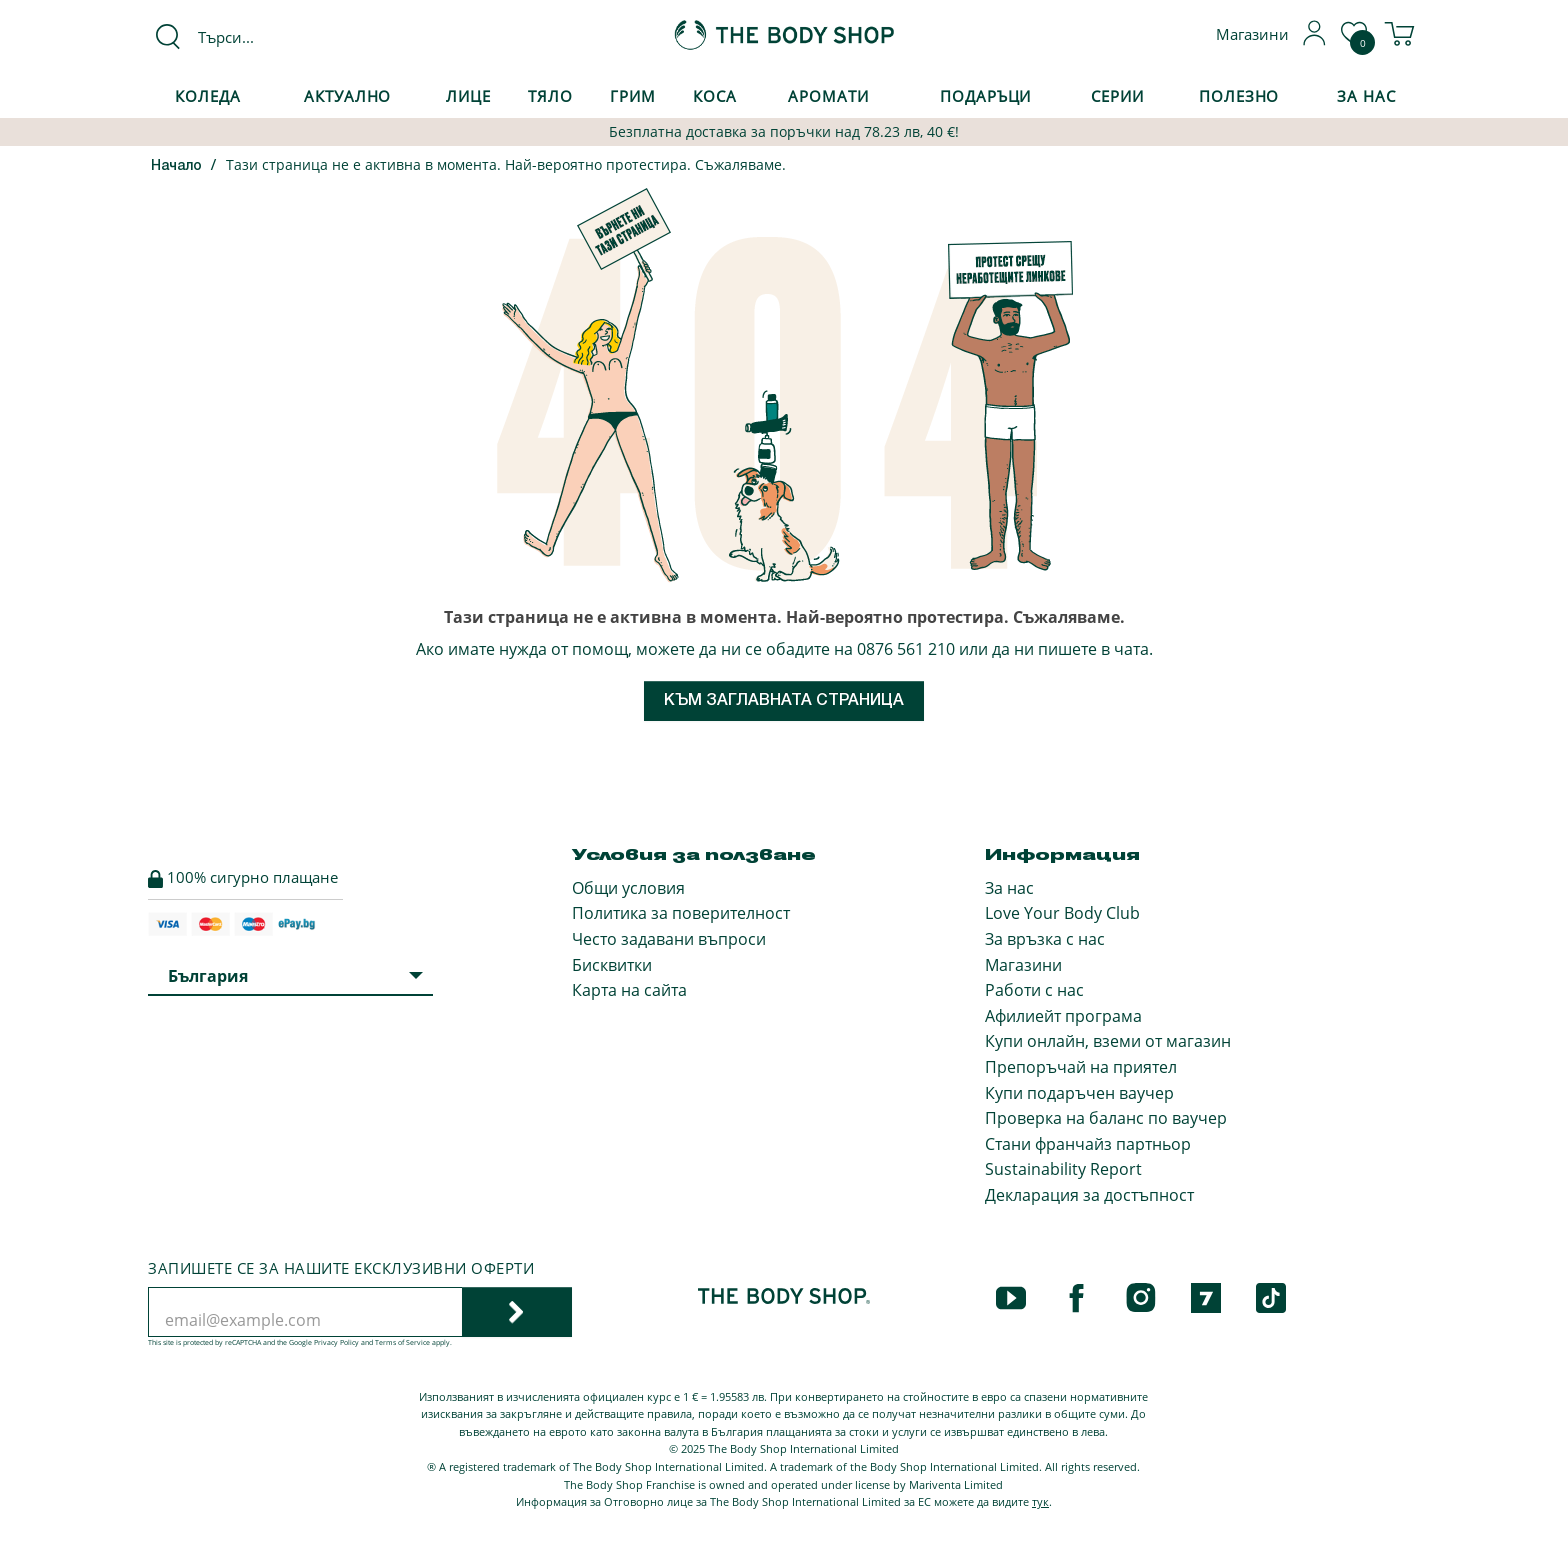  What do you see at coordinates (207, 96) in the screenshot?
I see `КОЛЕДА` at bounding box center [207, 96].